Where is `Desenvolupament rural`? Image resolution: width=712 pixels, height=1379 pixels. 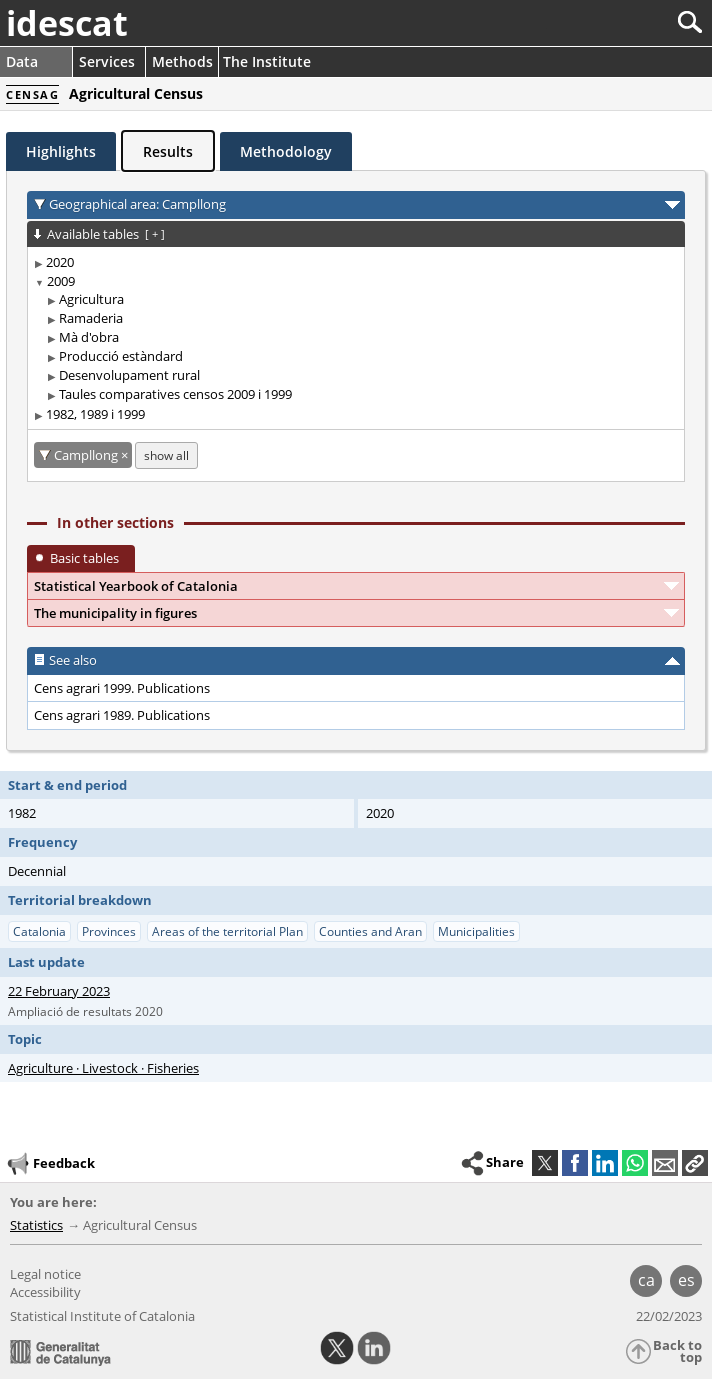 Desenvolupament rural is located at coordinates (129, 375).